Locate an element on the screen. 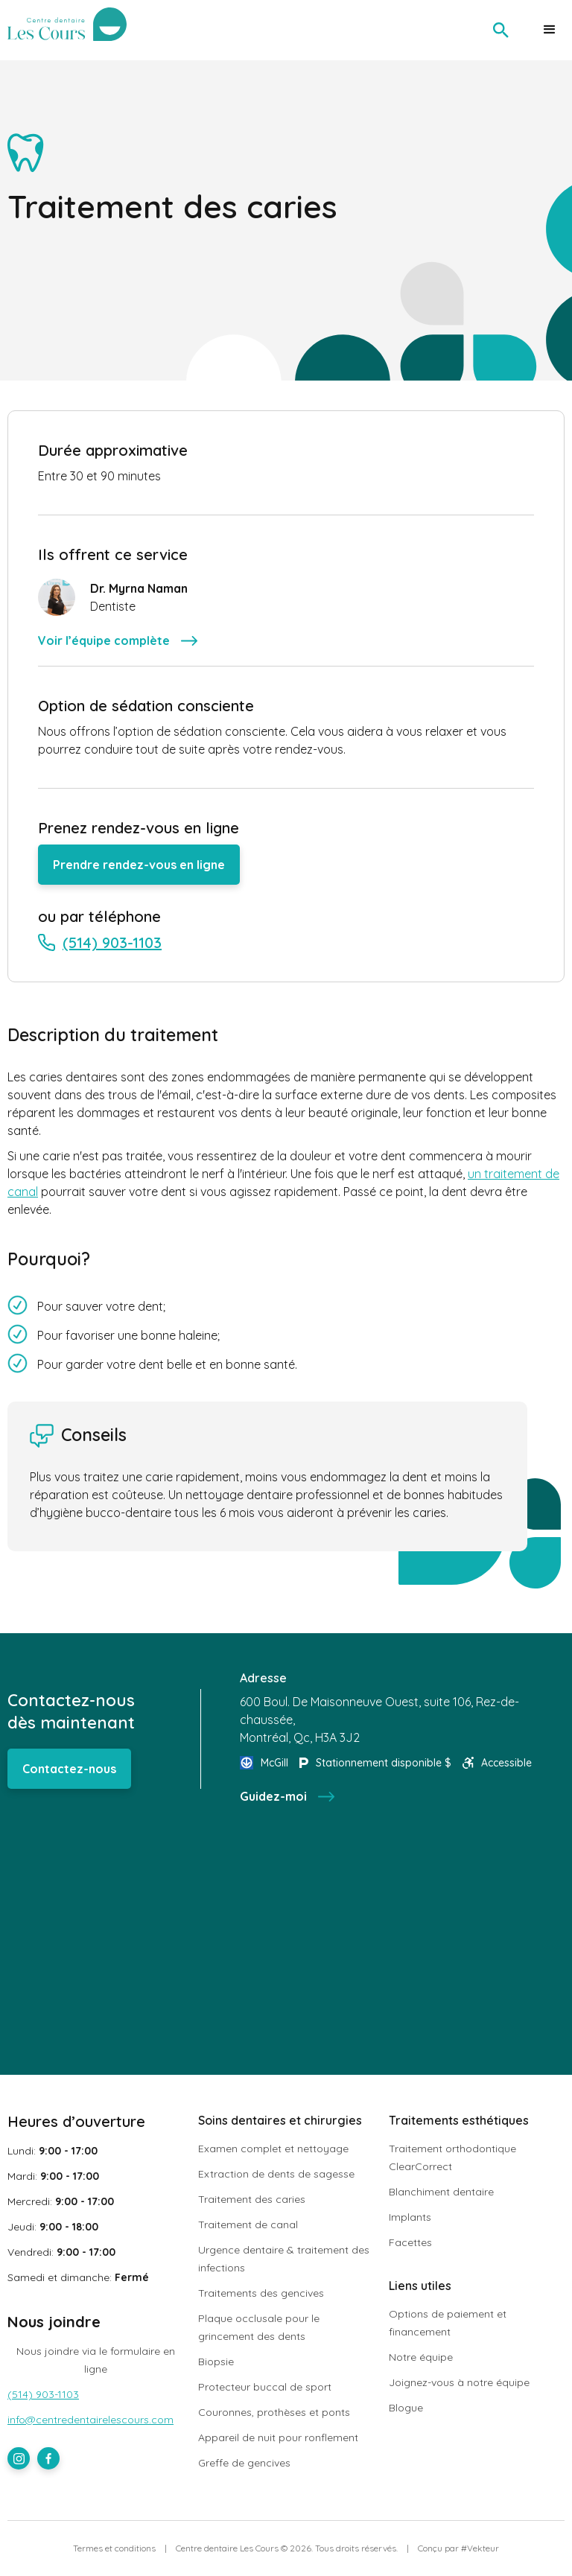 The image size is (572, 2576). [home] is located at coordinates (68, 24).